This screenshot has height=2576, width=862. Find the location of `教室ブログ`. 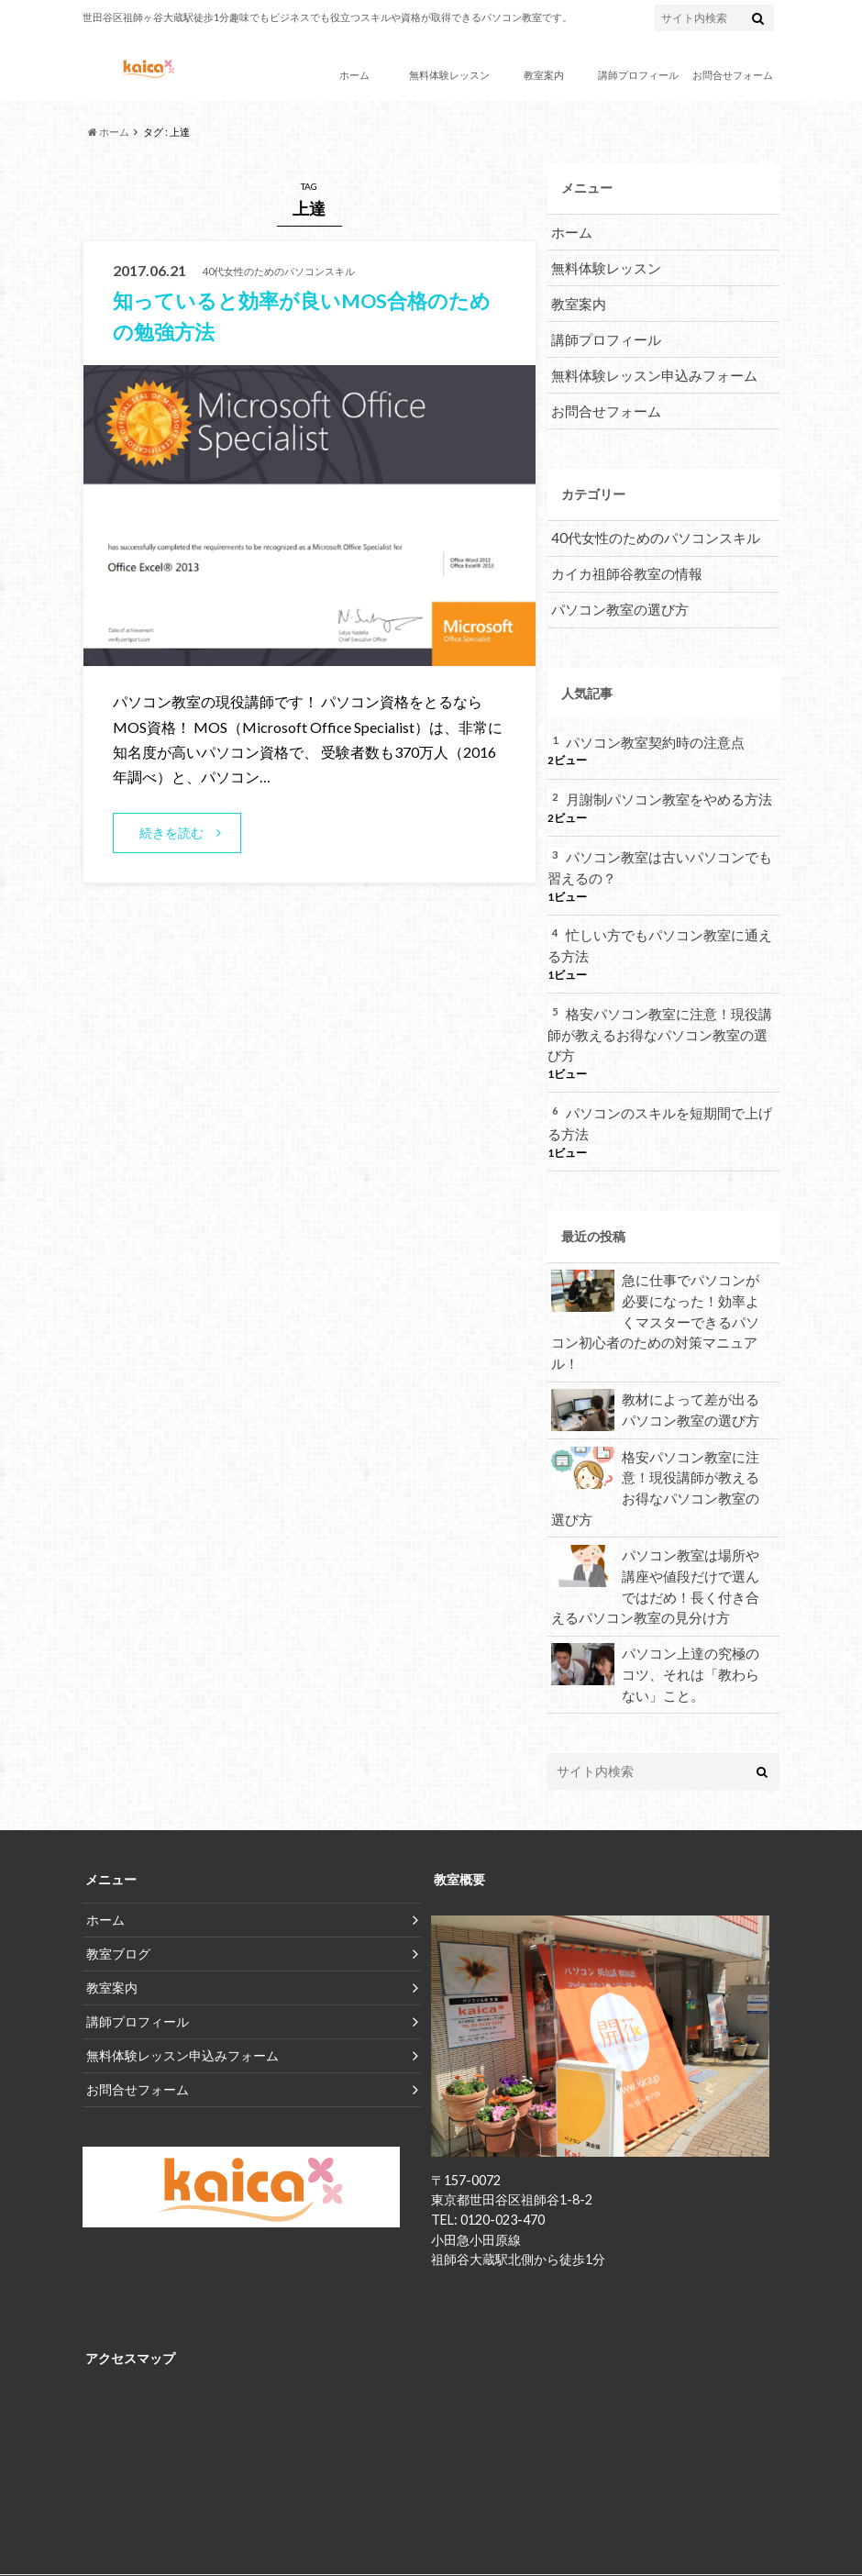

教室ブログ is located at coordinates (118, 1864).